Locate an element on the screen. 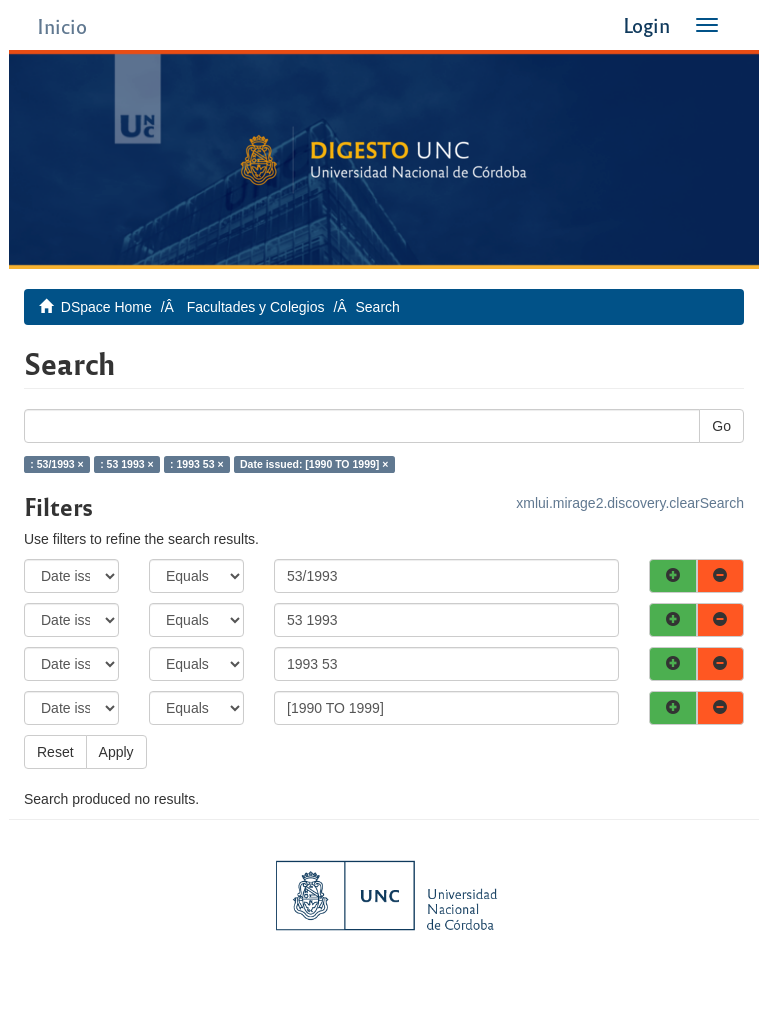 The height and width of the screenshot is (1009, 768). DSpace Home is located at coordinates (106, 307).